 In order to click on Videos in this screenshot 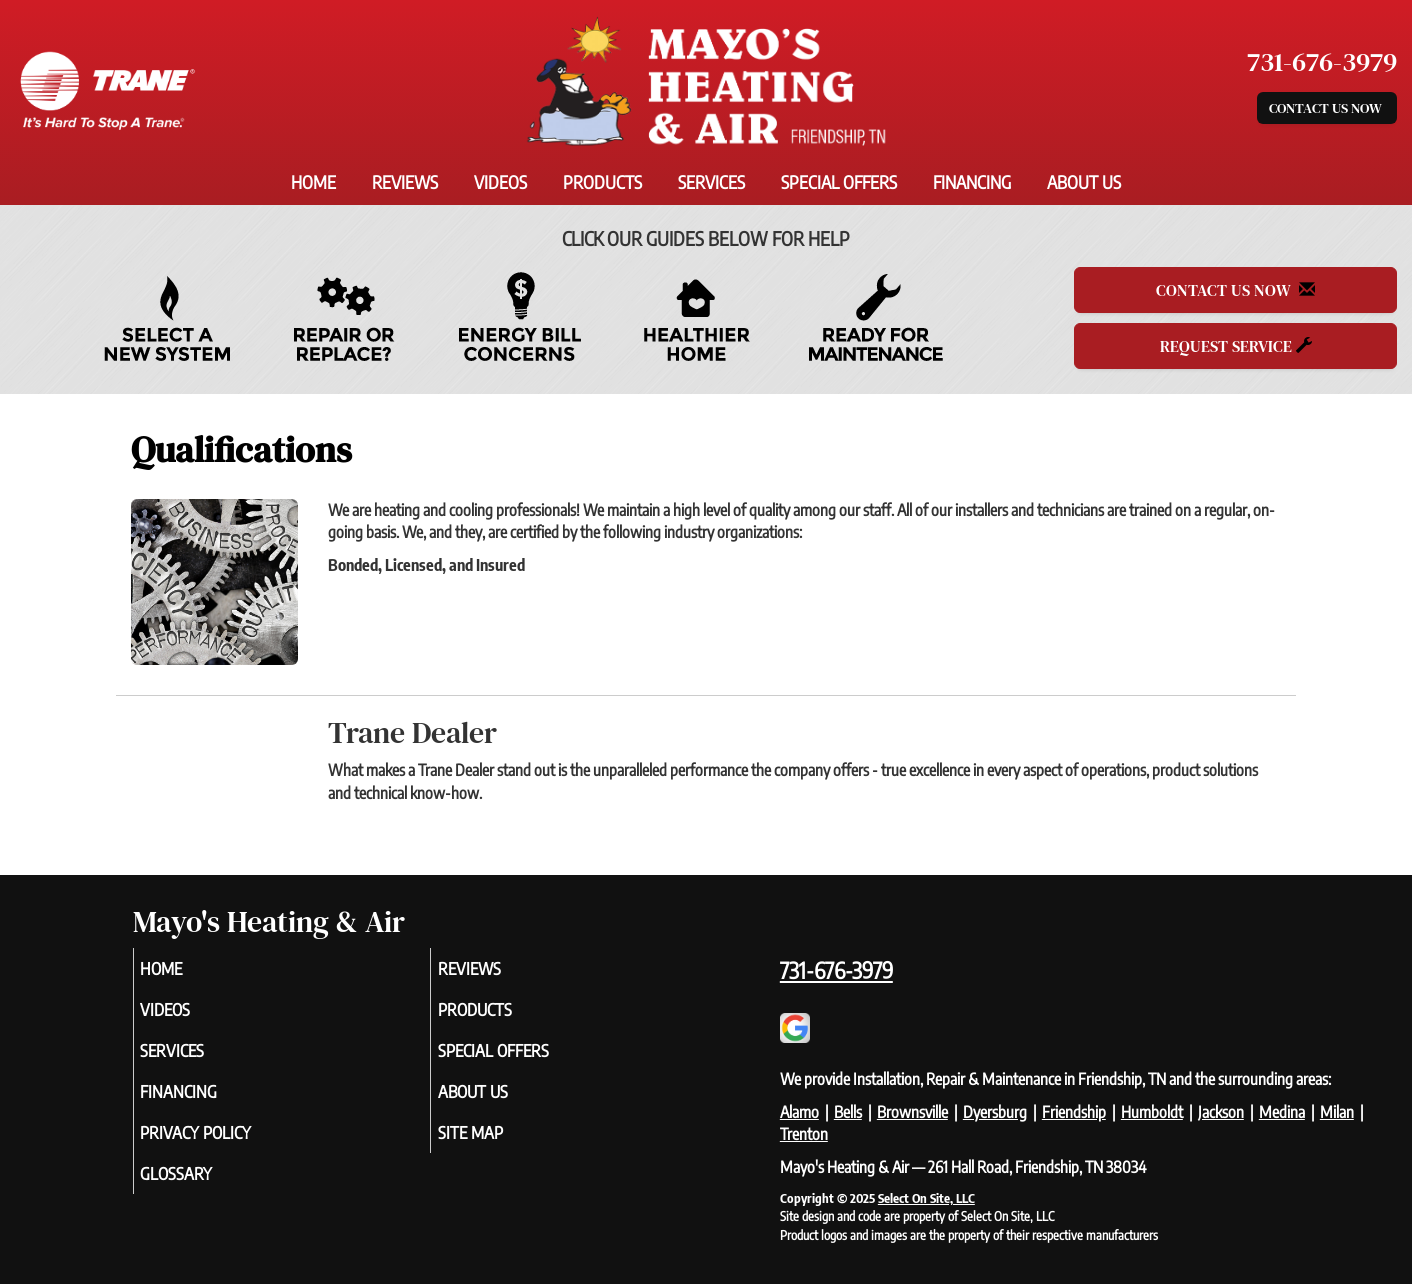, I will do `click(500, 182)`.